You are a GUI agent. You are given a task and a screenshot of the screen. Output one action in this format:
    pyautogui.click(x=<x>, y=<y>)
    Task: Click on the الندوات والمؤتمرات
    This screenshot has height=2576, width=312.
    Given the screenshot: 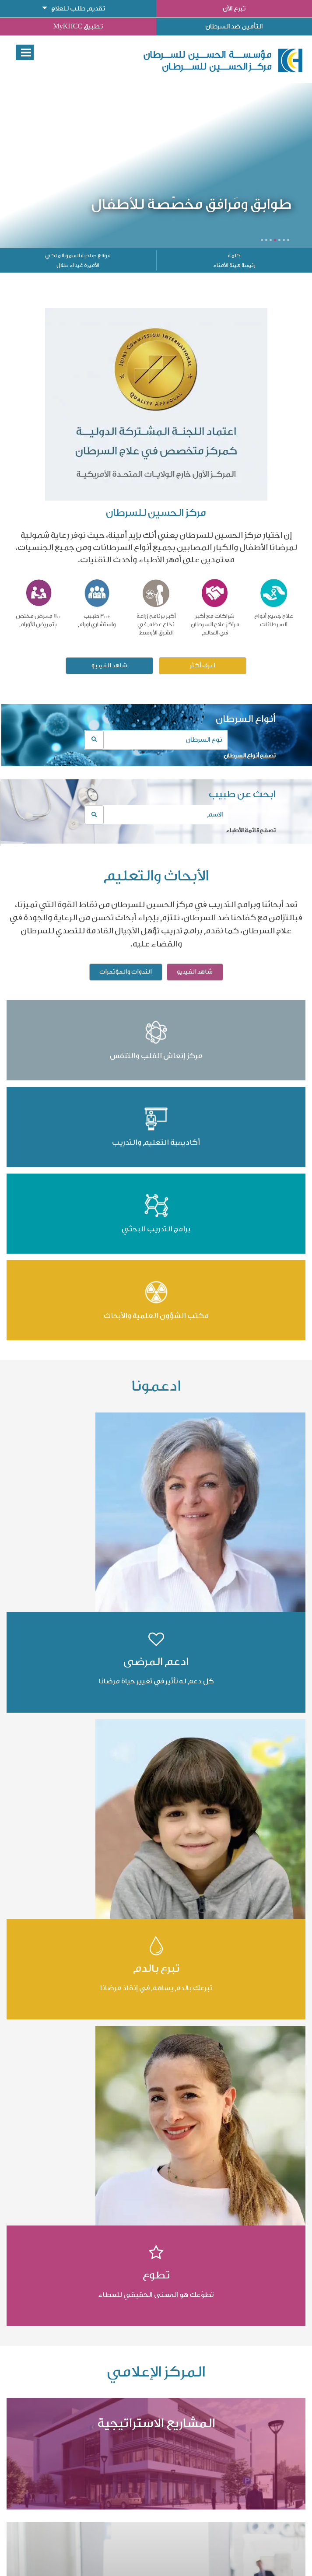 What is the action you would take?
    pyautogui.click(x=125, y=971)
    